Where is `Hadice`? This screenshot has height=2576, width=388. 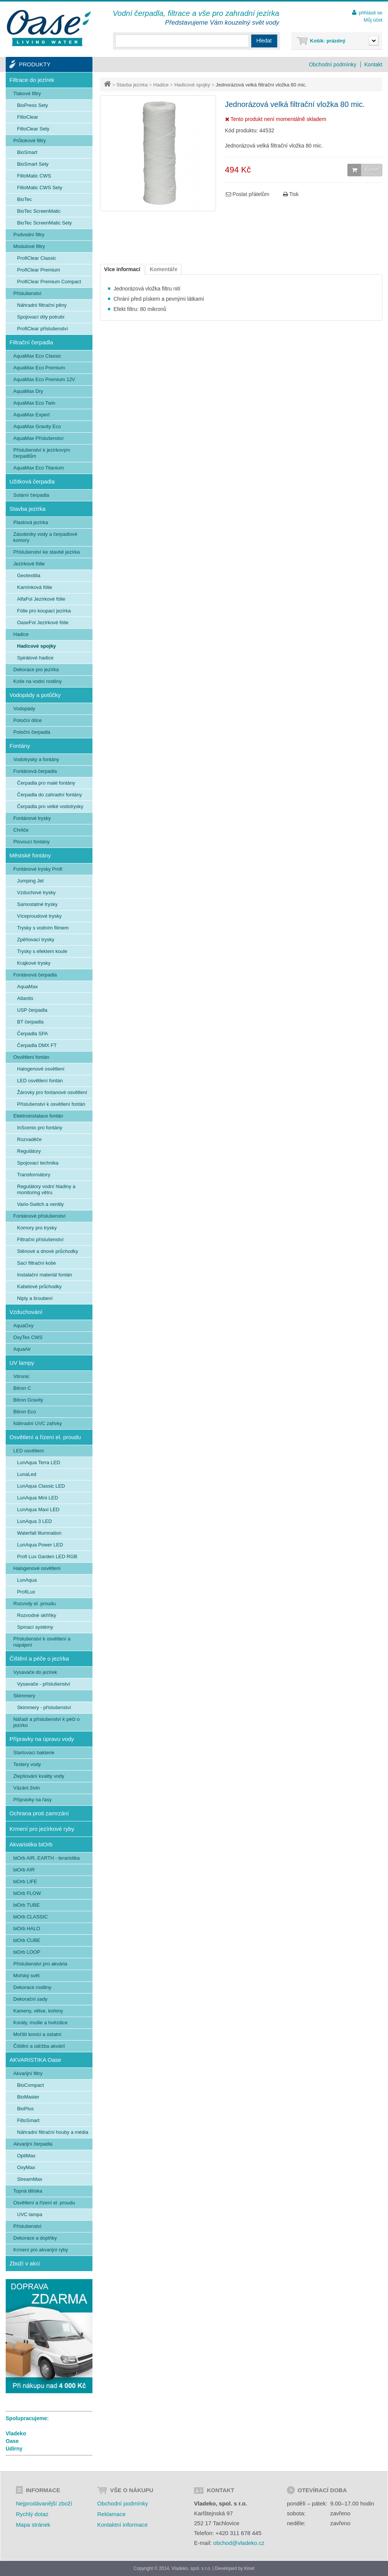 Hadice is located at coordinates (161, 85).